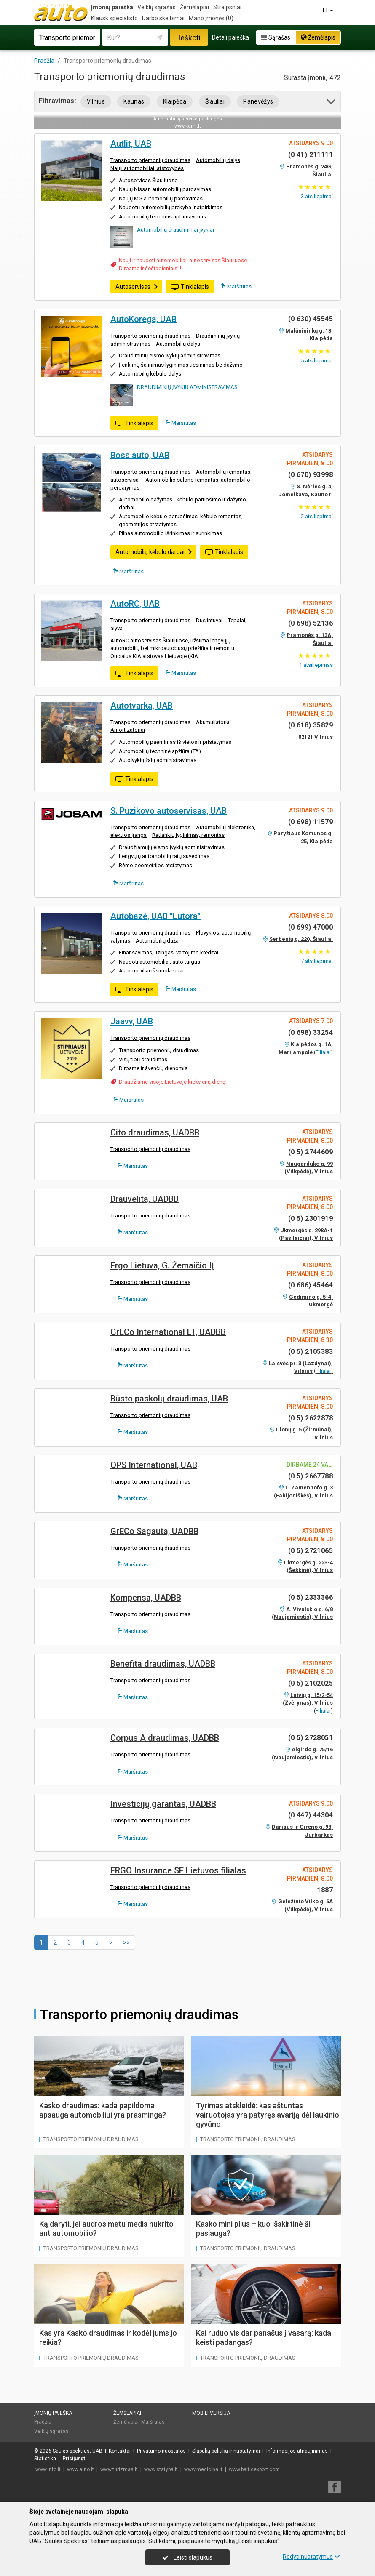  Describe the element at coordinates (80, 2469) in the screenshot. I see `www.auto.lt` at that location.